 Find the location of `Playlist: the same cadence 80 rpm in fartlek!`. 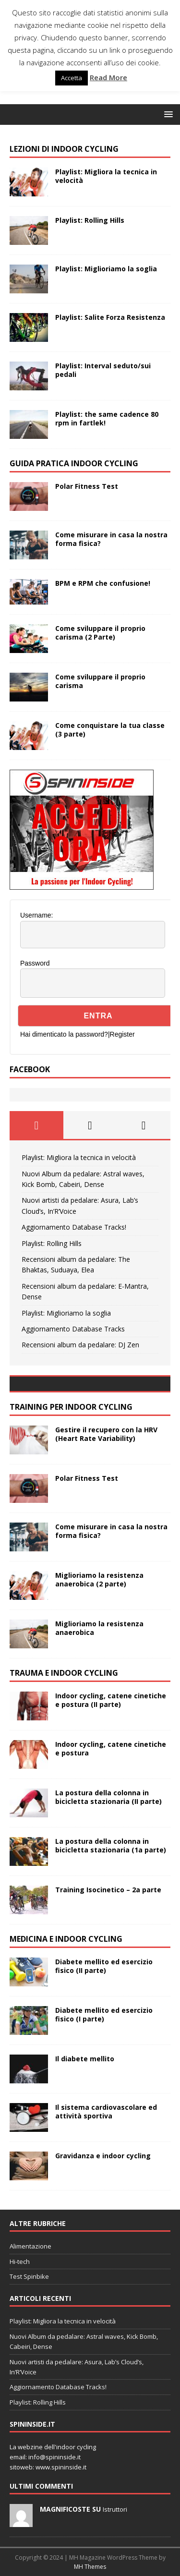

Playlist: the same cadence 80 rpm in fartlek! is located at coordinates (106, 418).